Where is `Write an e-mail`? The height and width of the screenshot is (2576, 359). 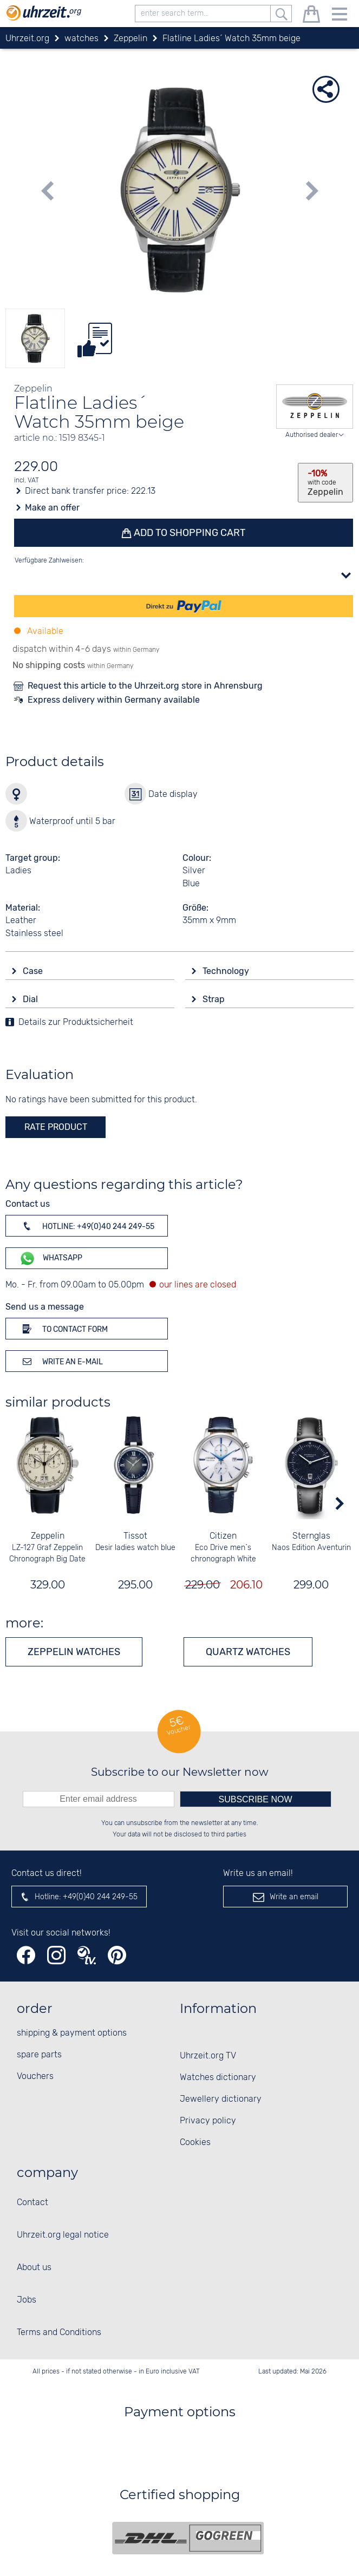 Write an e-mail is located at coordinates (61, 1361).